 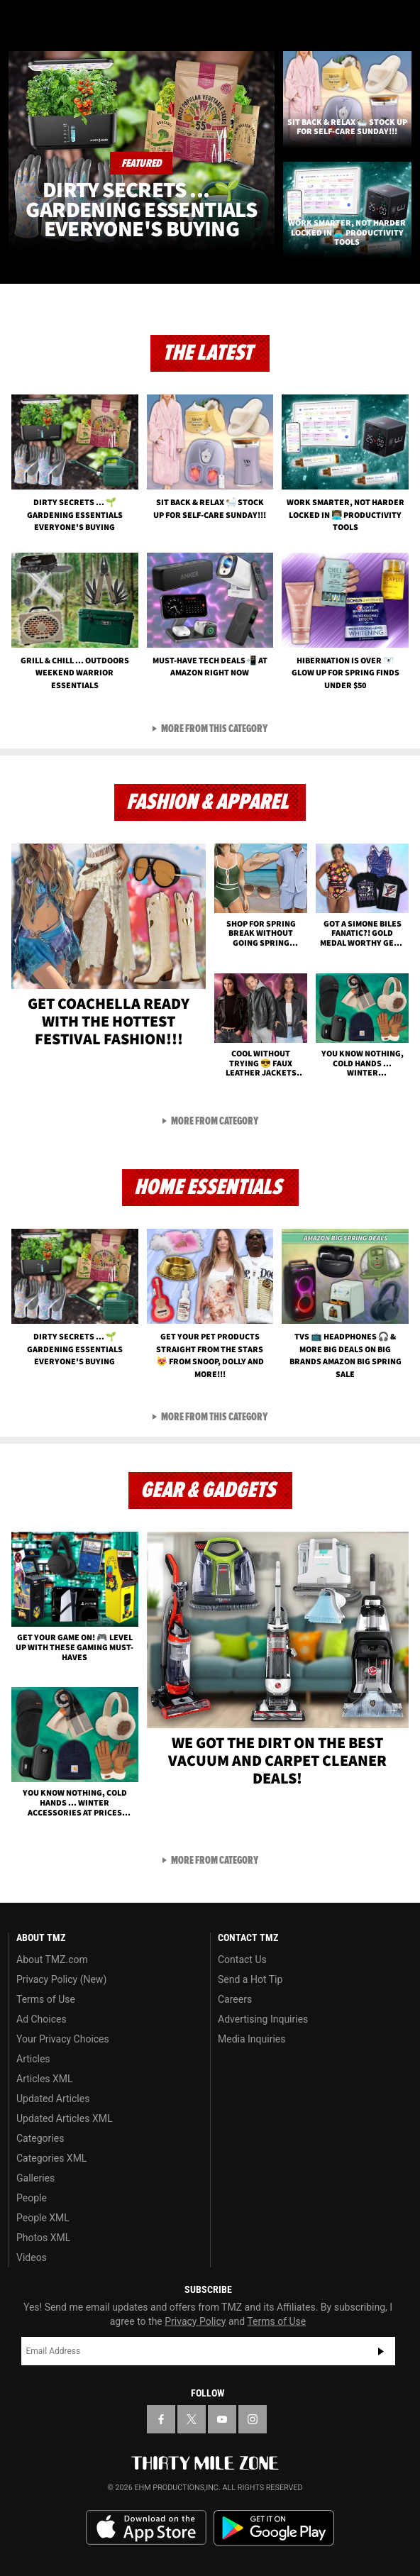 What do you see at coordinates (44, 2078) in the screenshot?
I see `Articles XML` at bounding box center [44, 2078].